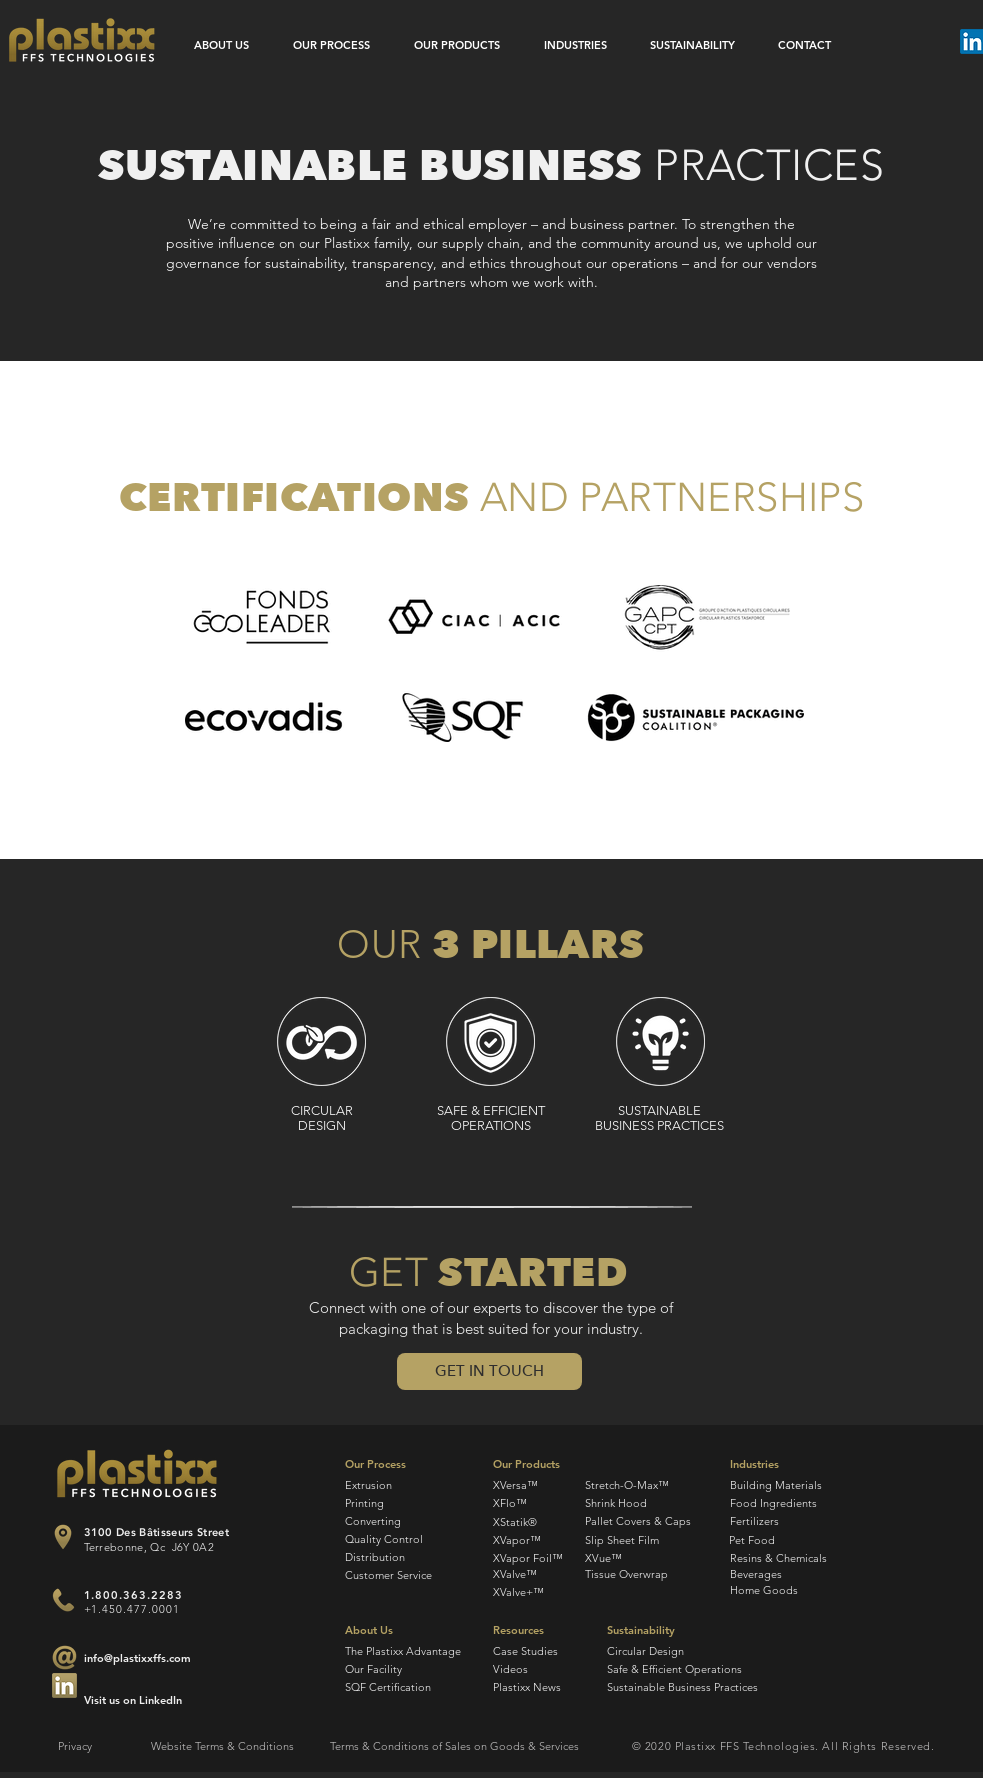 The image size is (983, 1778). What do you see at coordinates (642, 1540) in the screenshot?
I see `[Slip Sheet Film]` at bounding box center [642, 1540].